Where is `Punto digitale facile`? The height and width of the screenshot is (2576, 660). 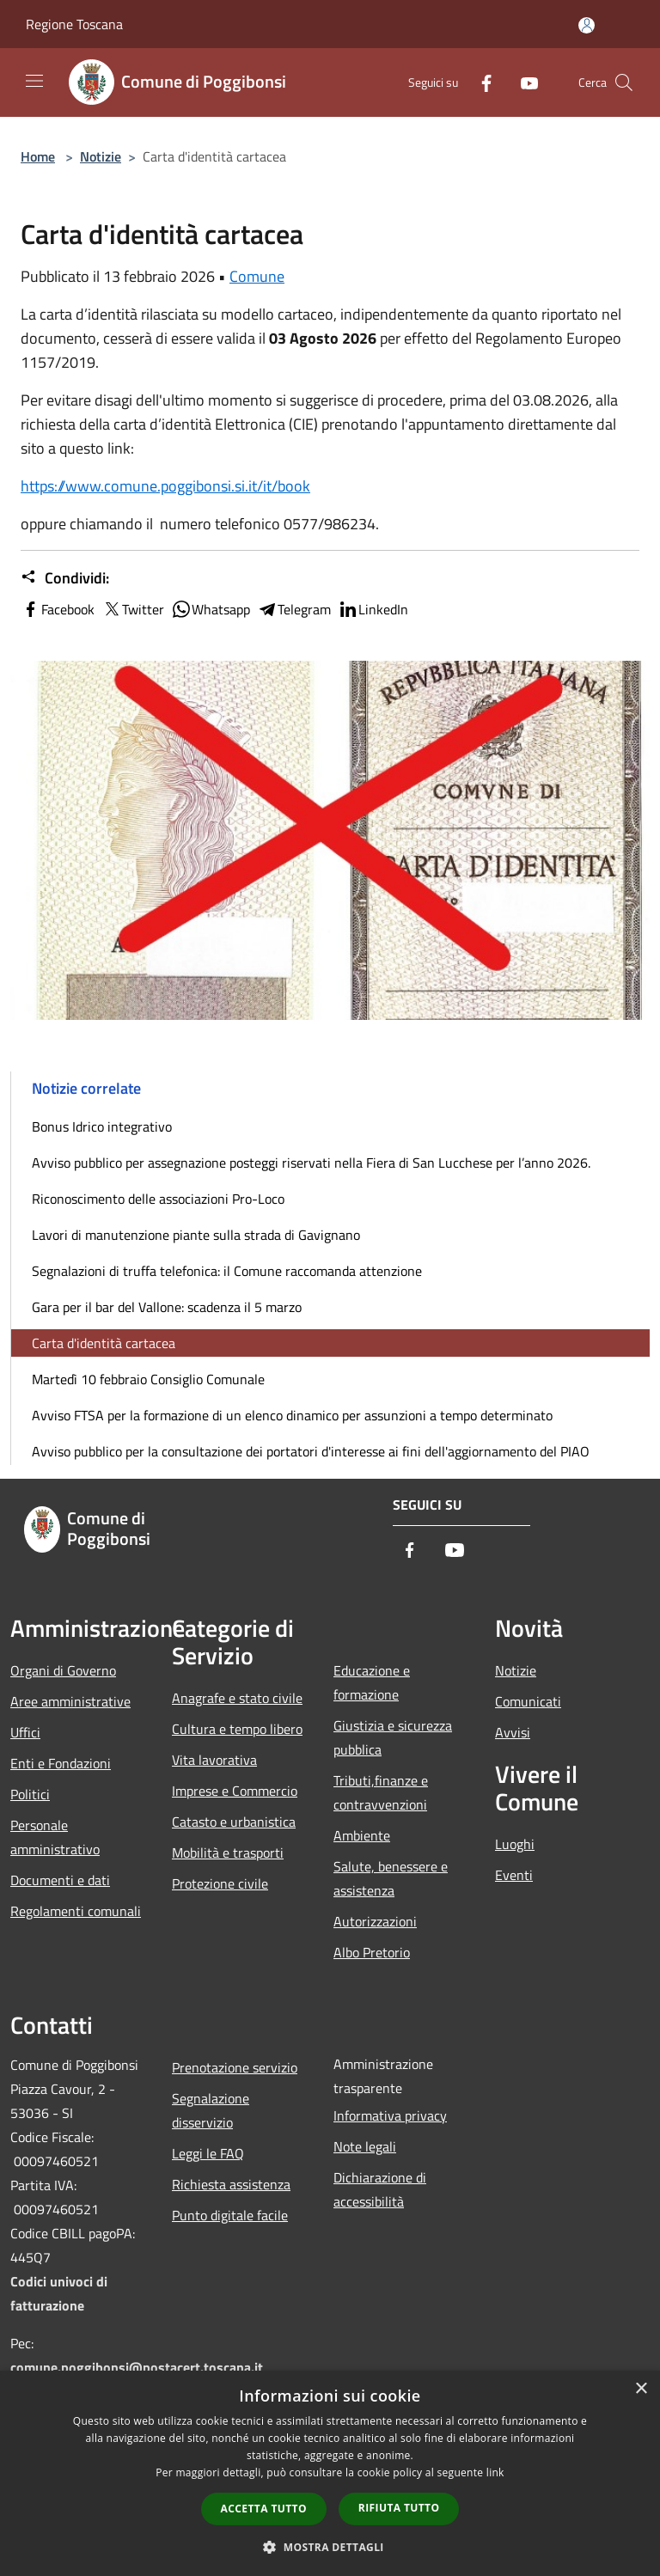
Punto digitale facile is located at coordinates (230, 2215).